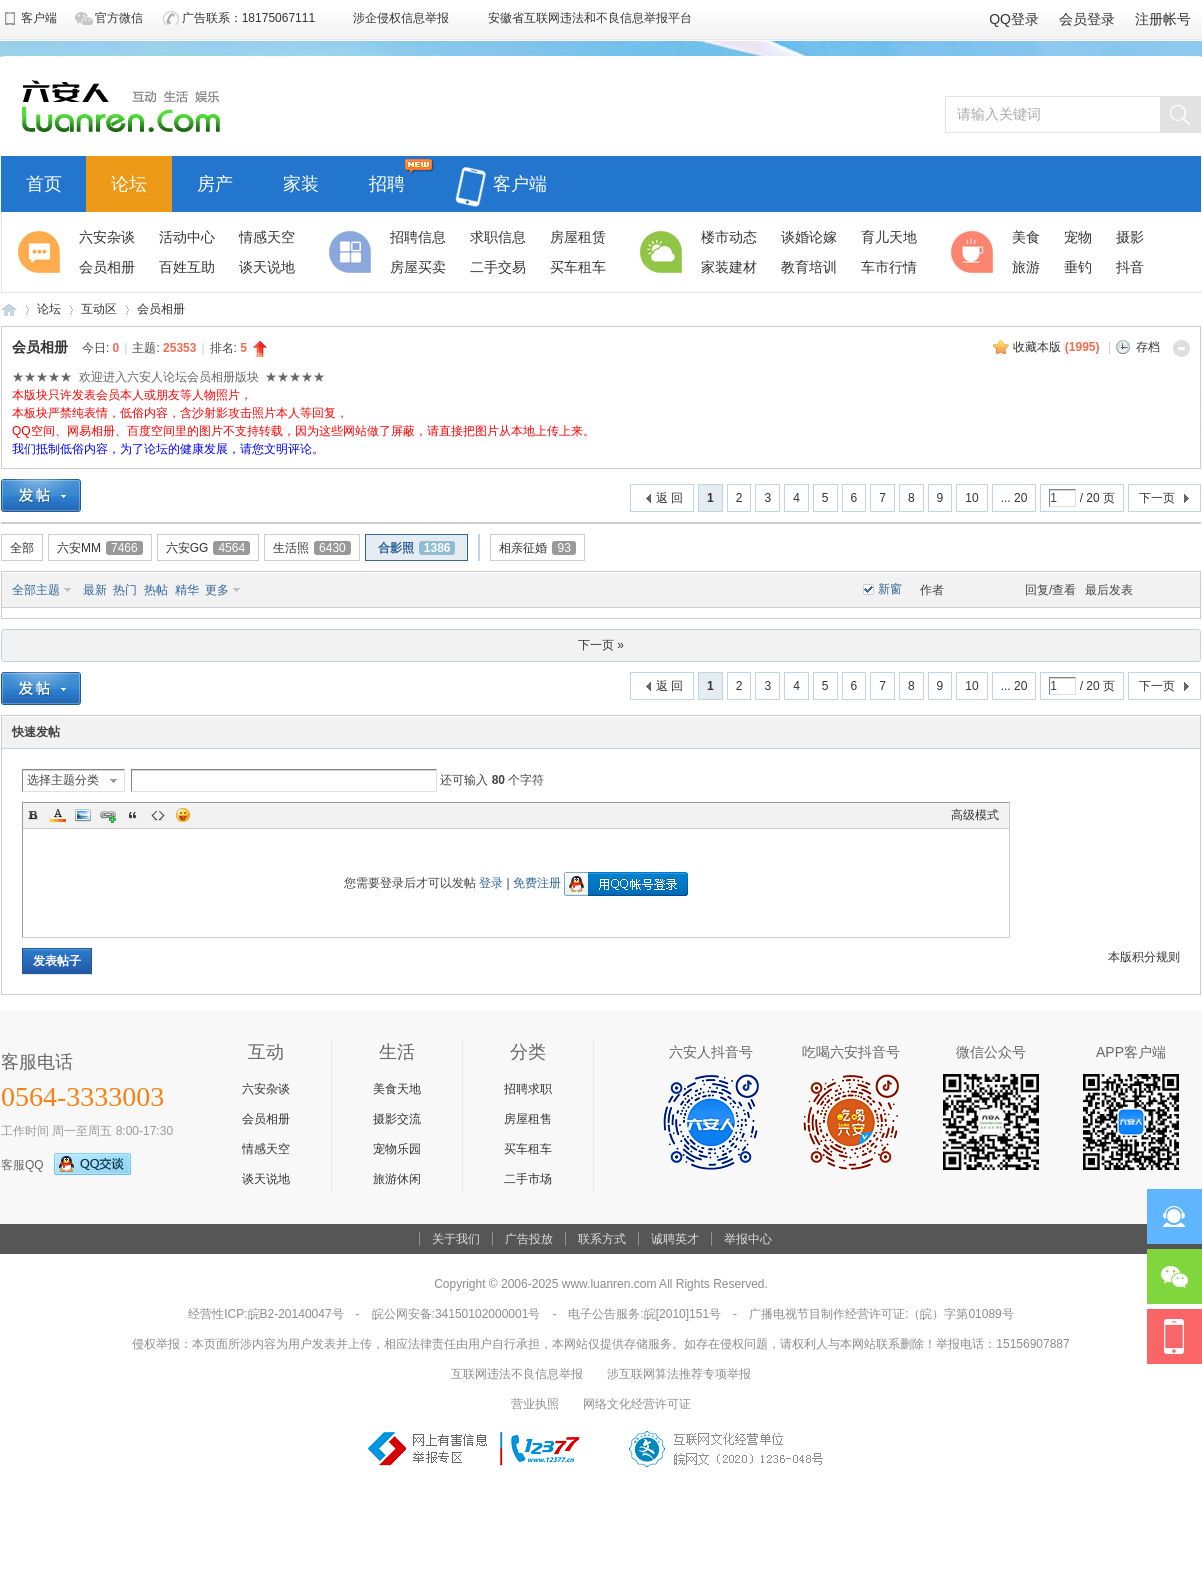 This screenshot has height=1574, width=1202. Describe the element at coordinates (161, 309) in the screenshot. I see `会员相册` at that location.